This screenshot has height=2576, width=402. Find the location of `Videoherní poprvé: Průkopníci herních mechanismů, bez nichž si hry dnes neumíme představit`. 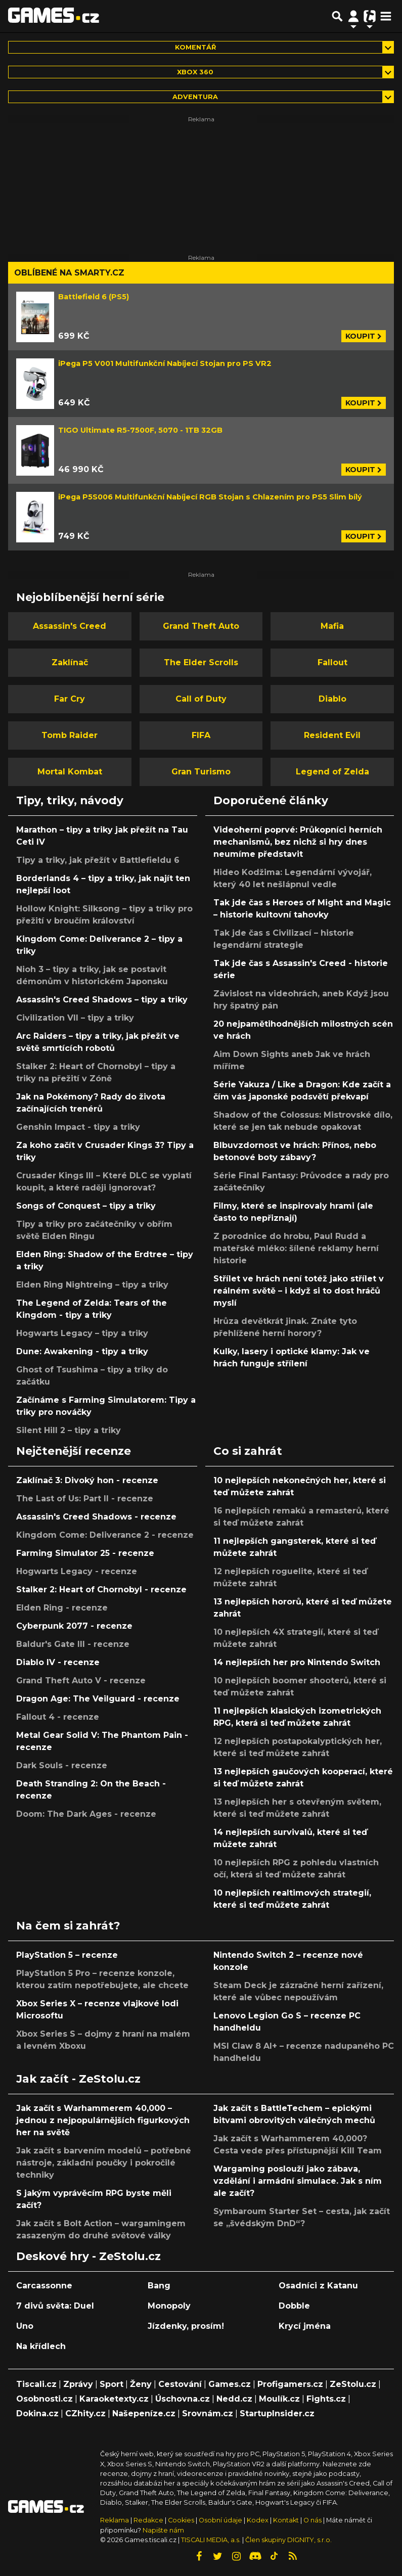

Videoherní poprvé: Průkopníci herních mechanismů, bez nichž si hry dnes neumíme představit is located at coordinates (297, 842).